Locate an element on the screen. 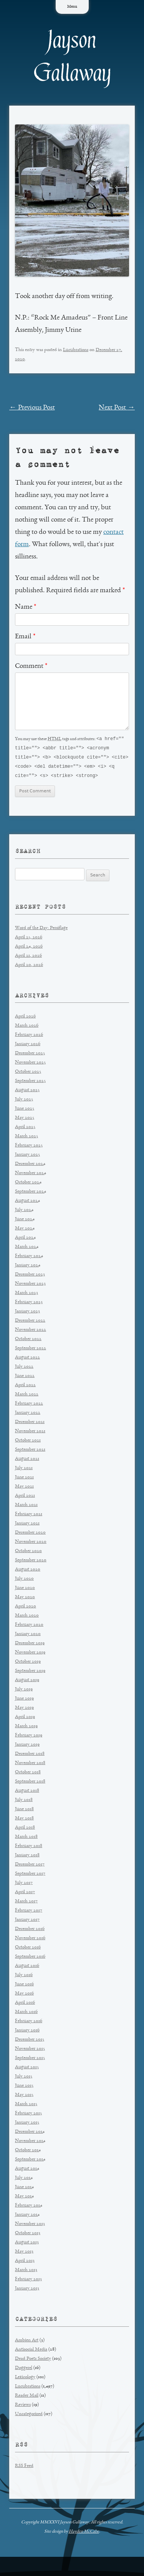  January 2022 is located at coordinates (27, 1414).